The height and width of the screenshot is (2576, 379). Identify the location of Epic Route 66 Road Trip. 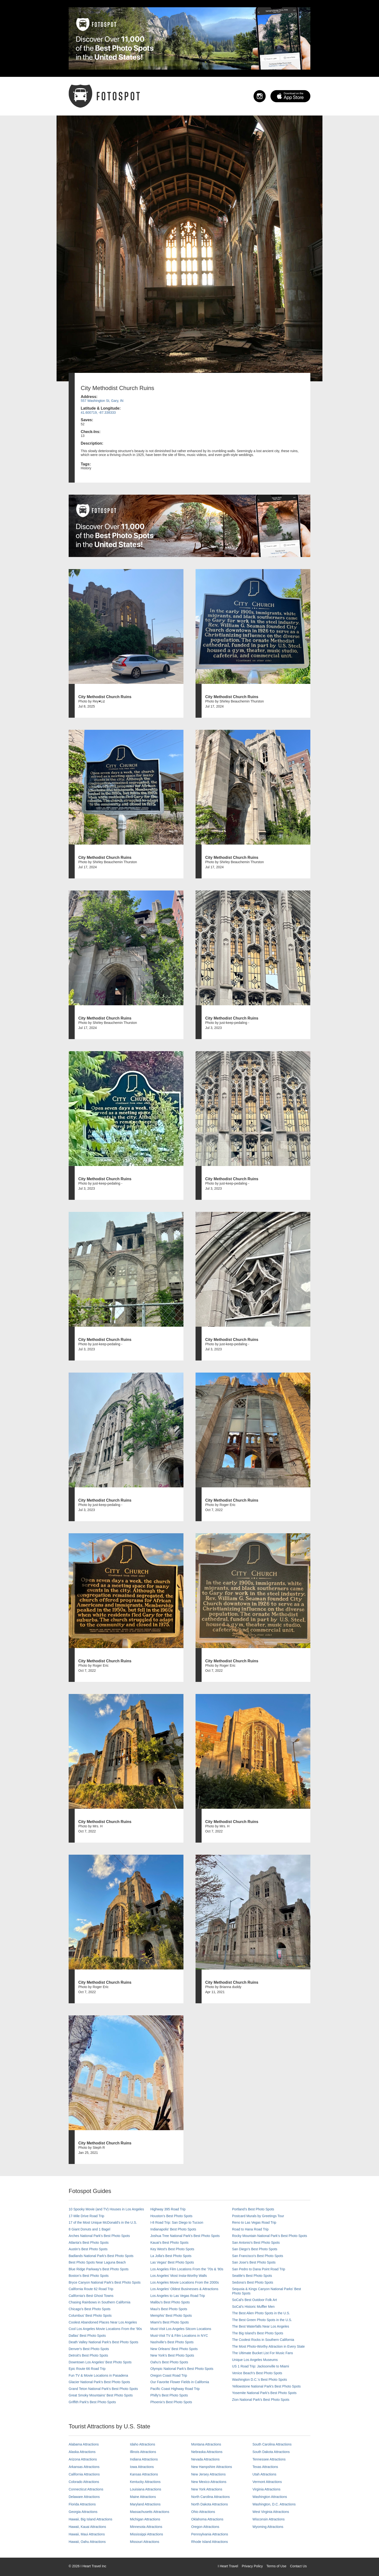
(87, 2369).